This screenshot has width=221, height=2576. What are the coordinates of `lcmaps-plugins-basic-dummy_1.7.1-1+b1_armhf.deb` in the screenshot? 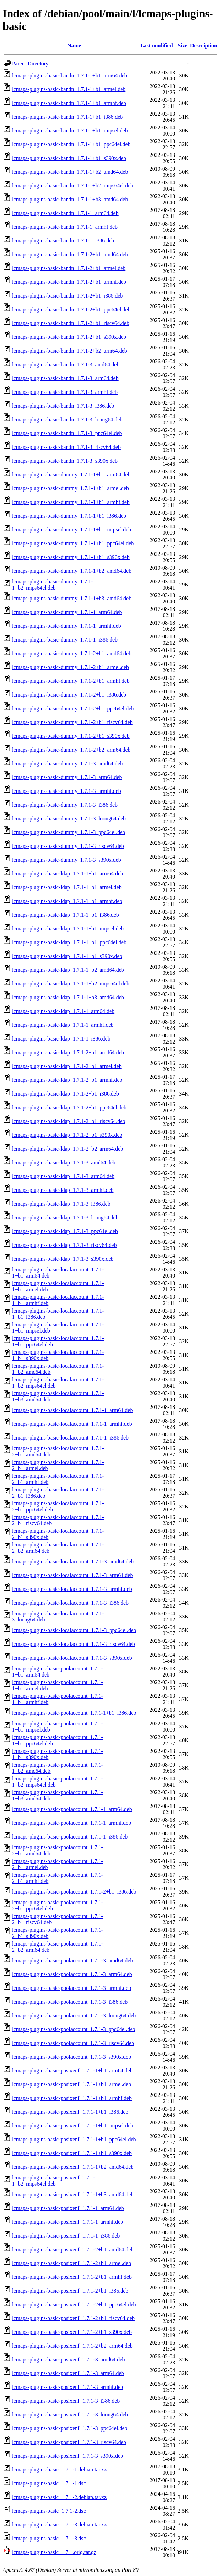 It's located at (71, 502).